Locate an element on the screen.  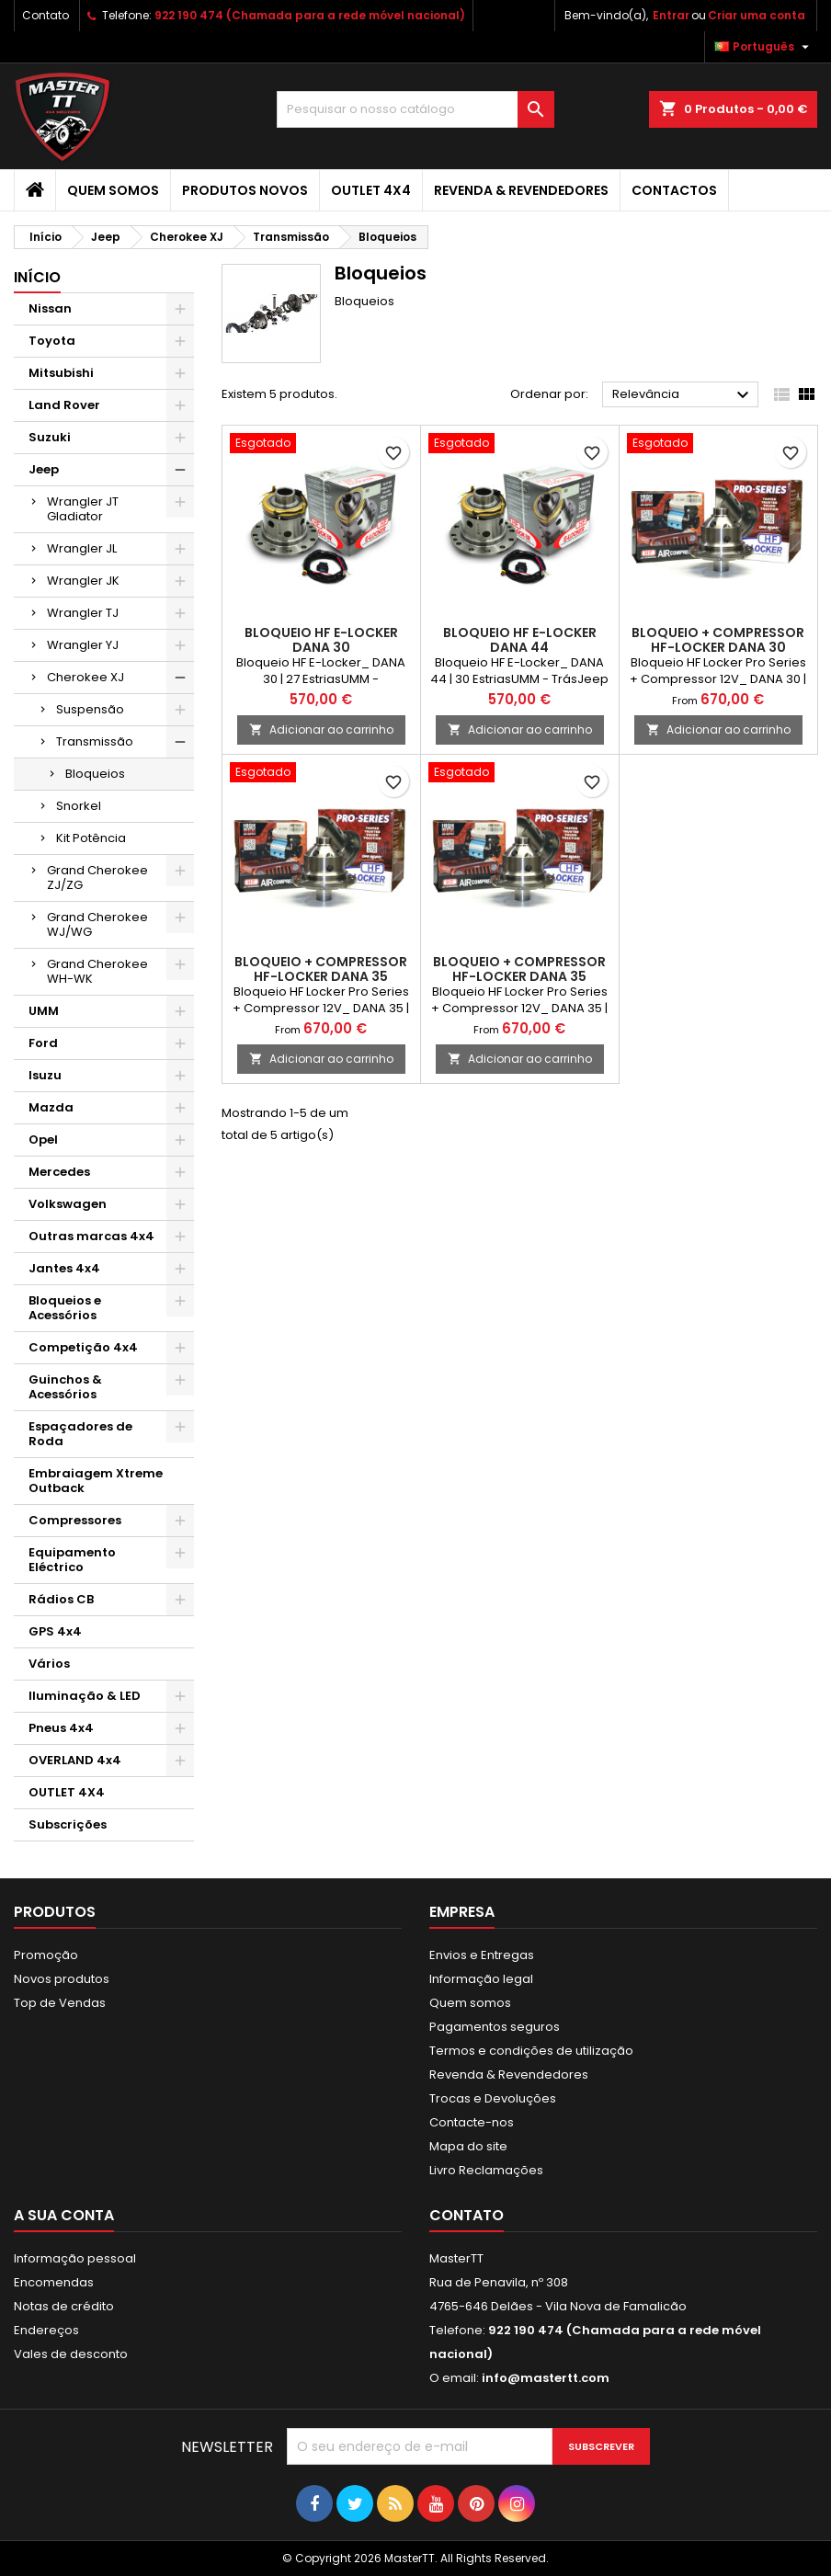
OUTLET 4X4 is located at coordinates (371, 190).